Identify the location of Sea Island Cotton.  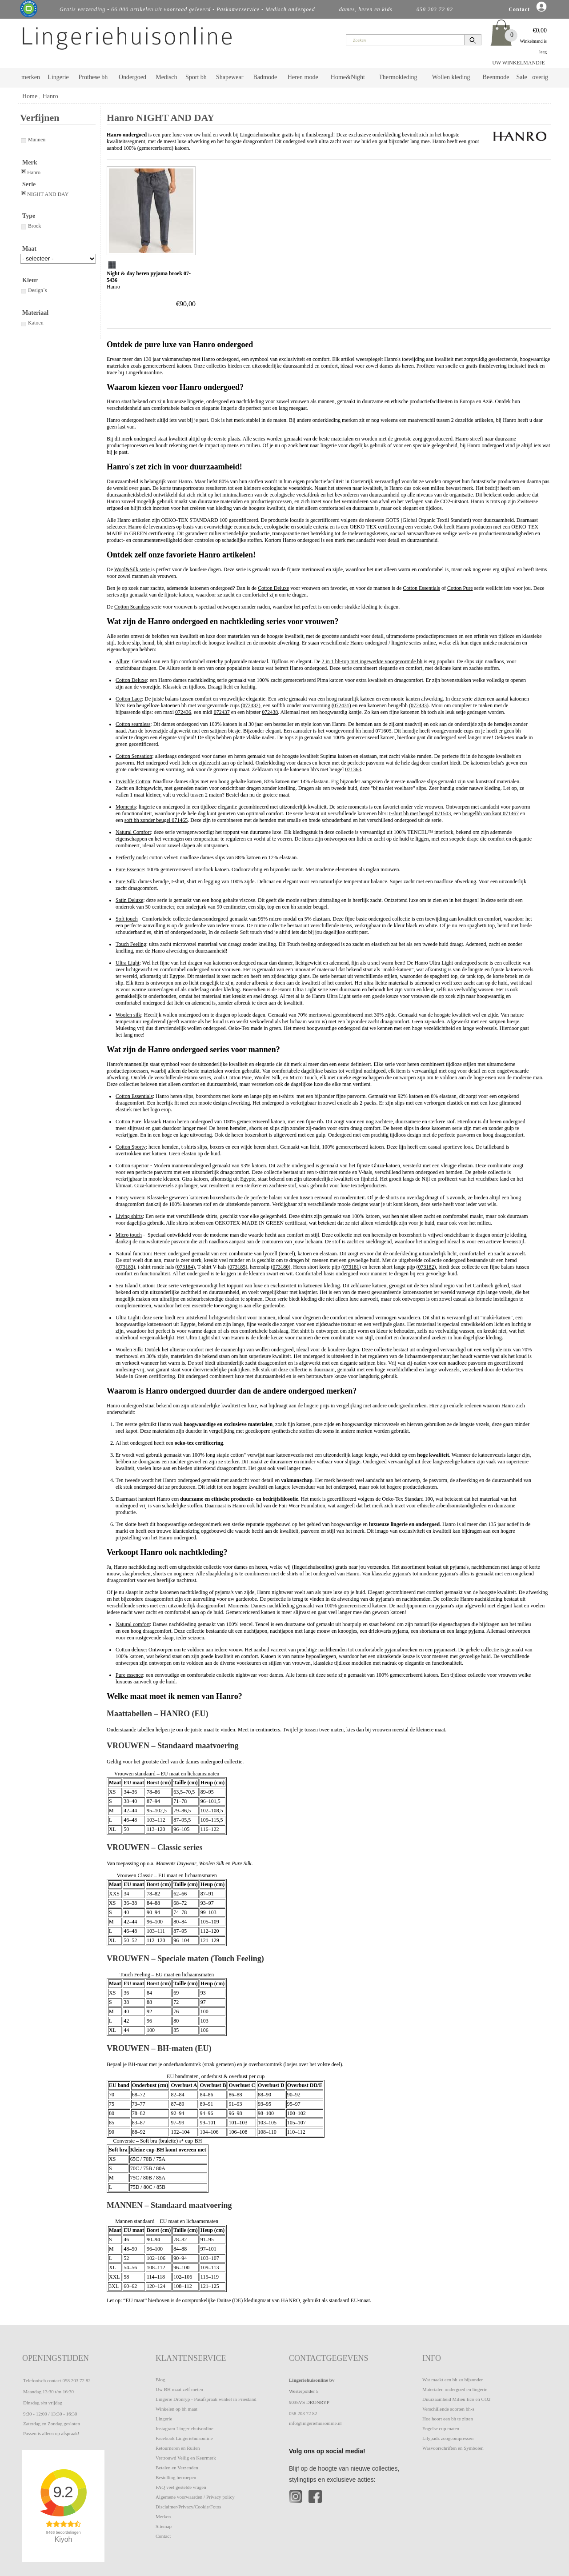
(134, 1285).